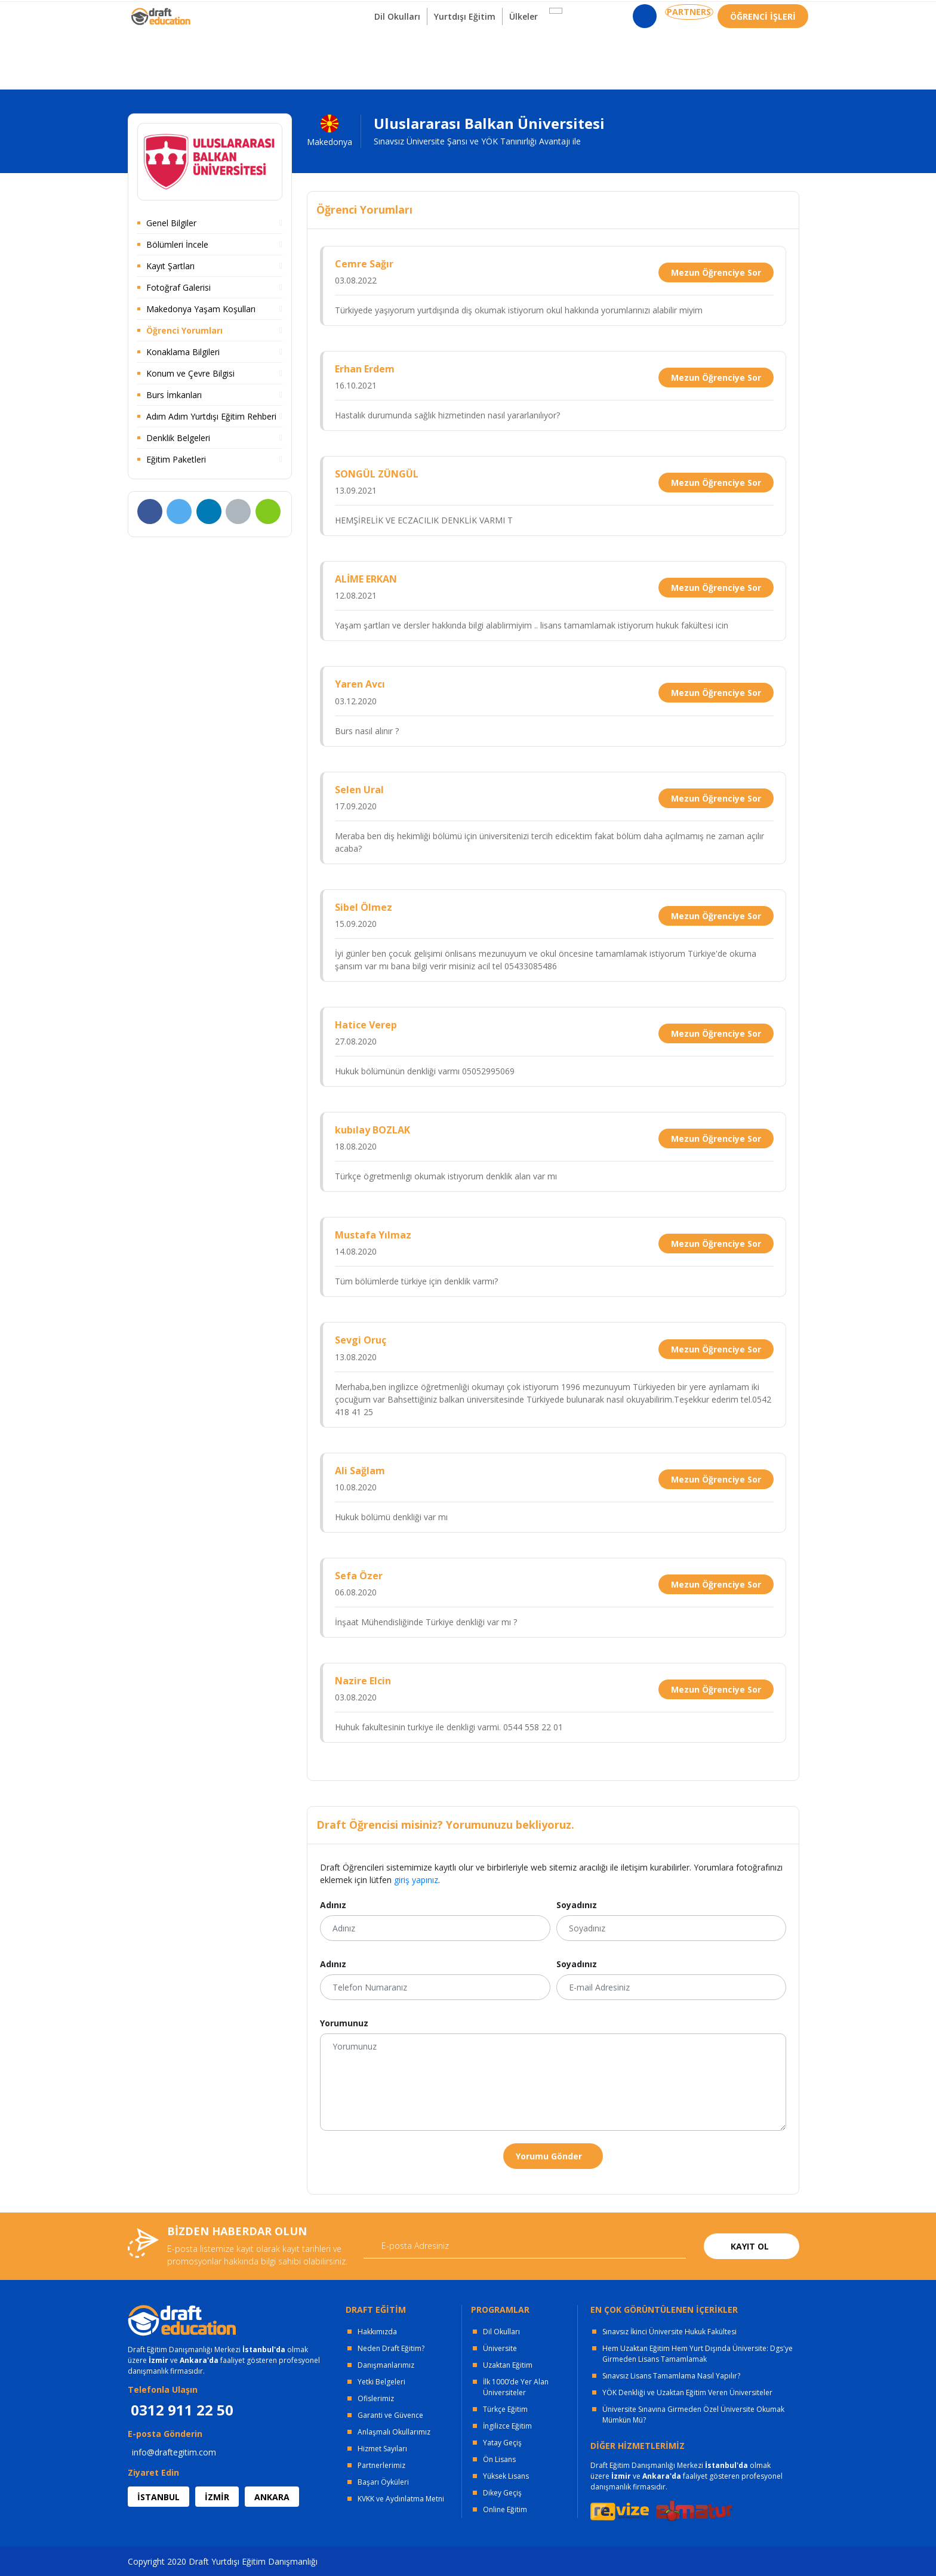 The height and width of the screenshot is (2576, 936). Describe the element at coordinates (469, 58) in the screenshot. I see `Yurtdışı Eğitim [button]` at that location.